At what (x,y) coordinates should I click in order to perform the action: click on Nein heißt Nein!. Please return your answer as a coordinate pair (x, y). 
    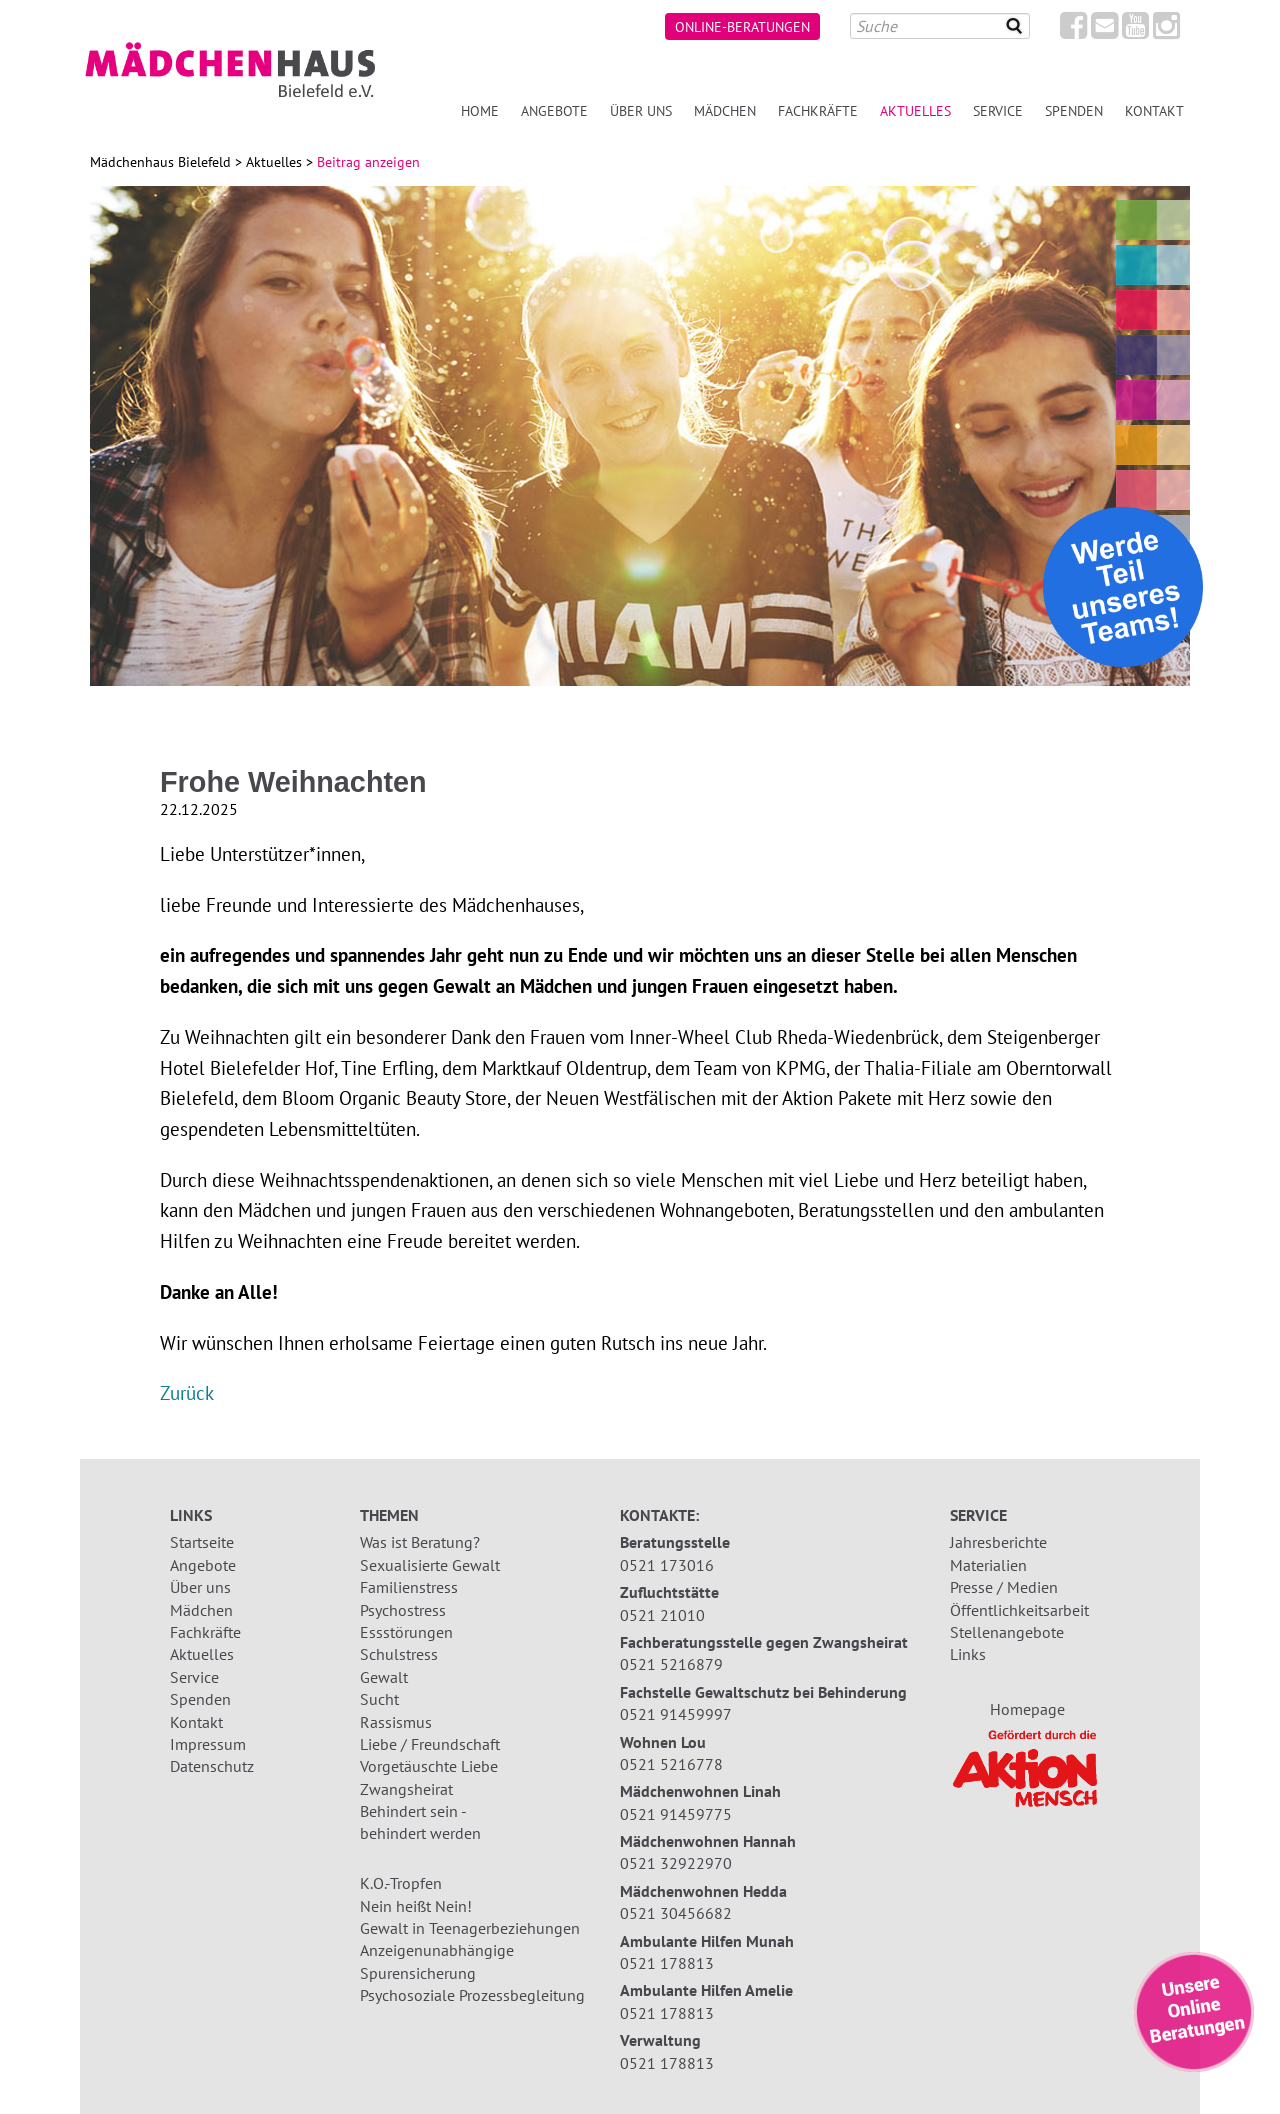
    Looking at the image, I should click on (416, 1906).